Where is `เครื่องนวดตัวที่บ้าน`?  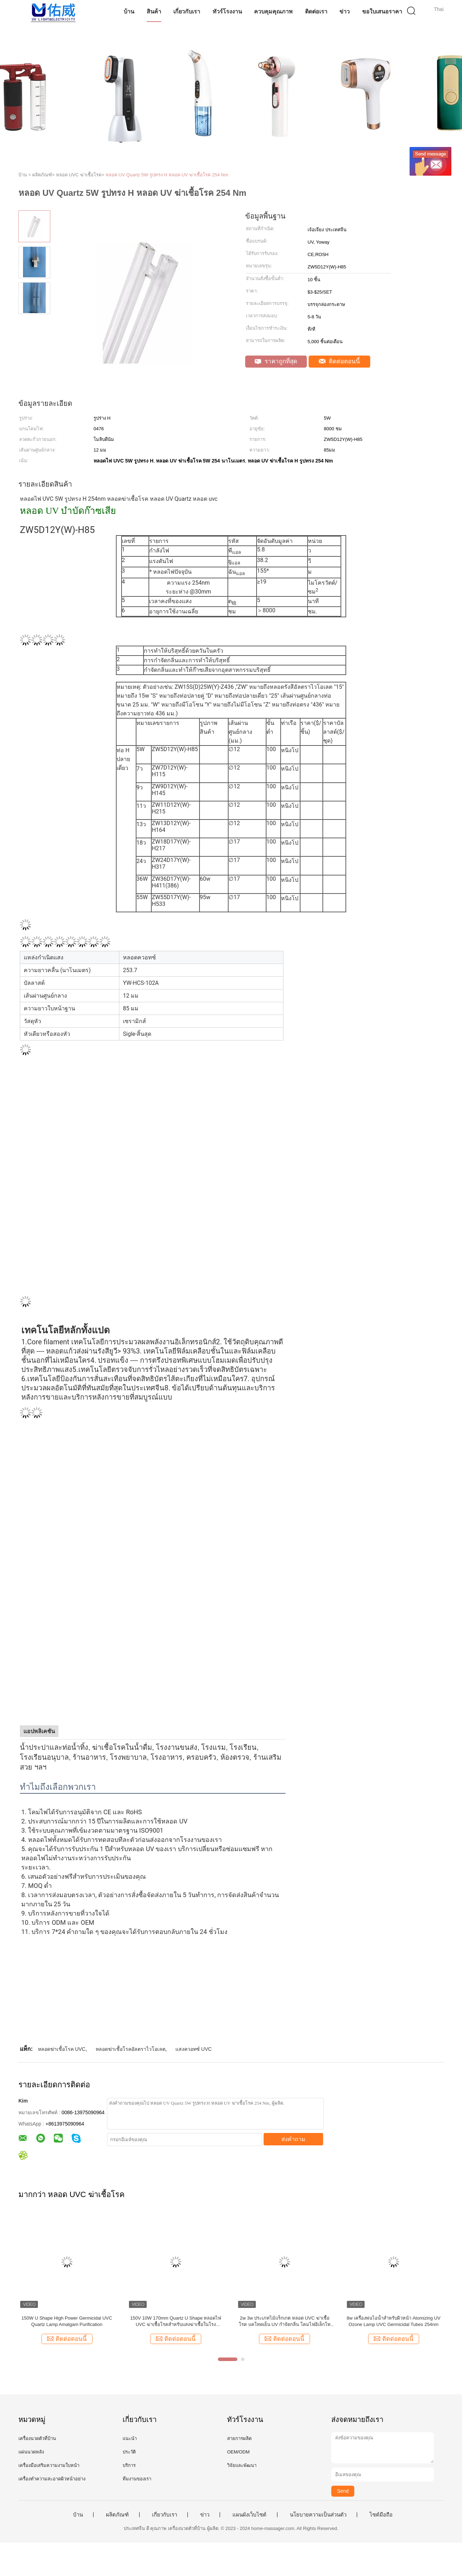 เครื่องนวดตัวที่บ้าน is located at coordinates (37, 2438).